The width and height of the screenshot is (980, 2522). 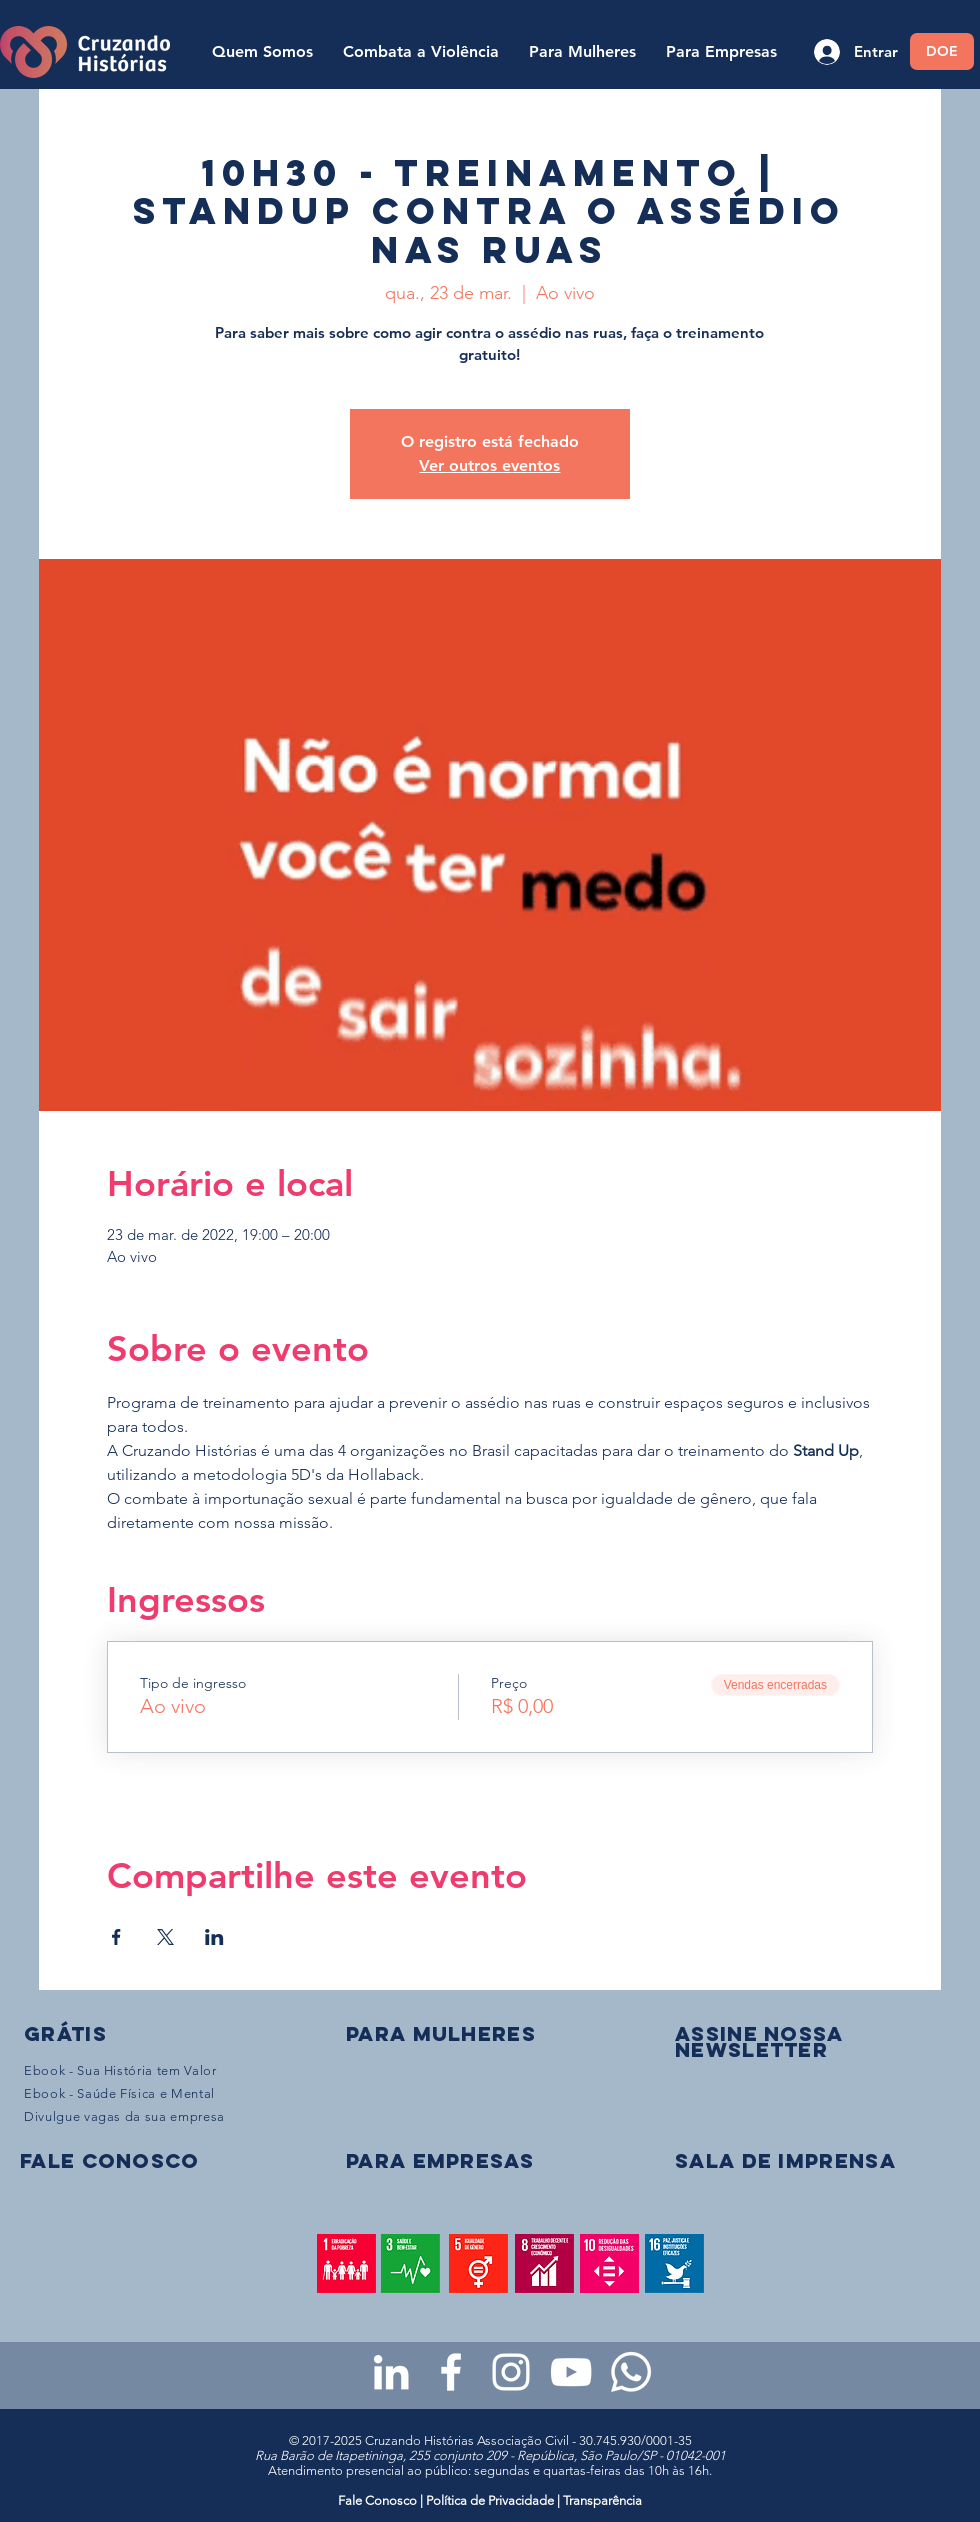 I want to click on [WhatsApp - Grupo da CH para mulheres], so click(x=631, y=2372).